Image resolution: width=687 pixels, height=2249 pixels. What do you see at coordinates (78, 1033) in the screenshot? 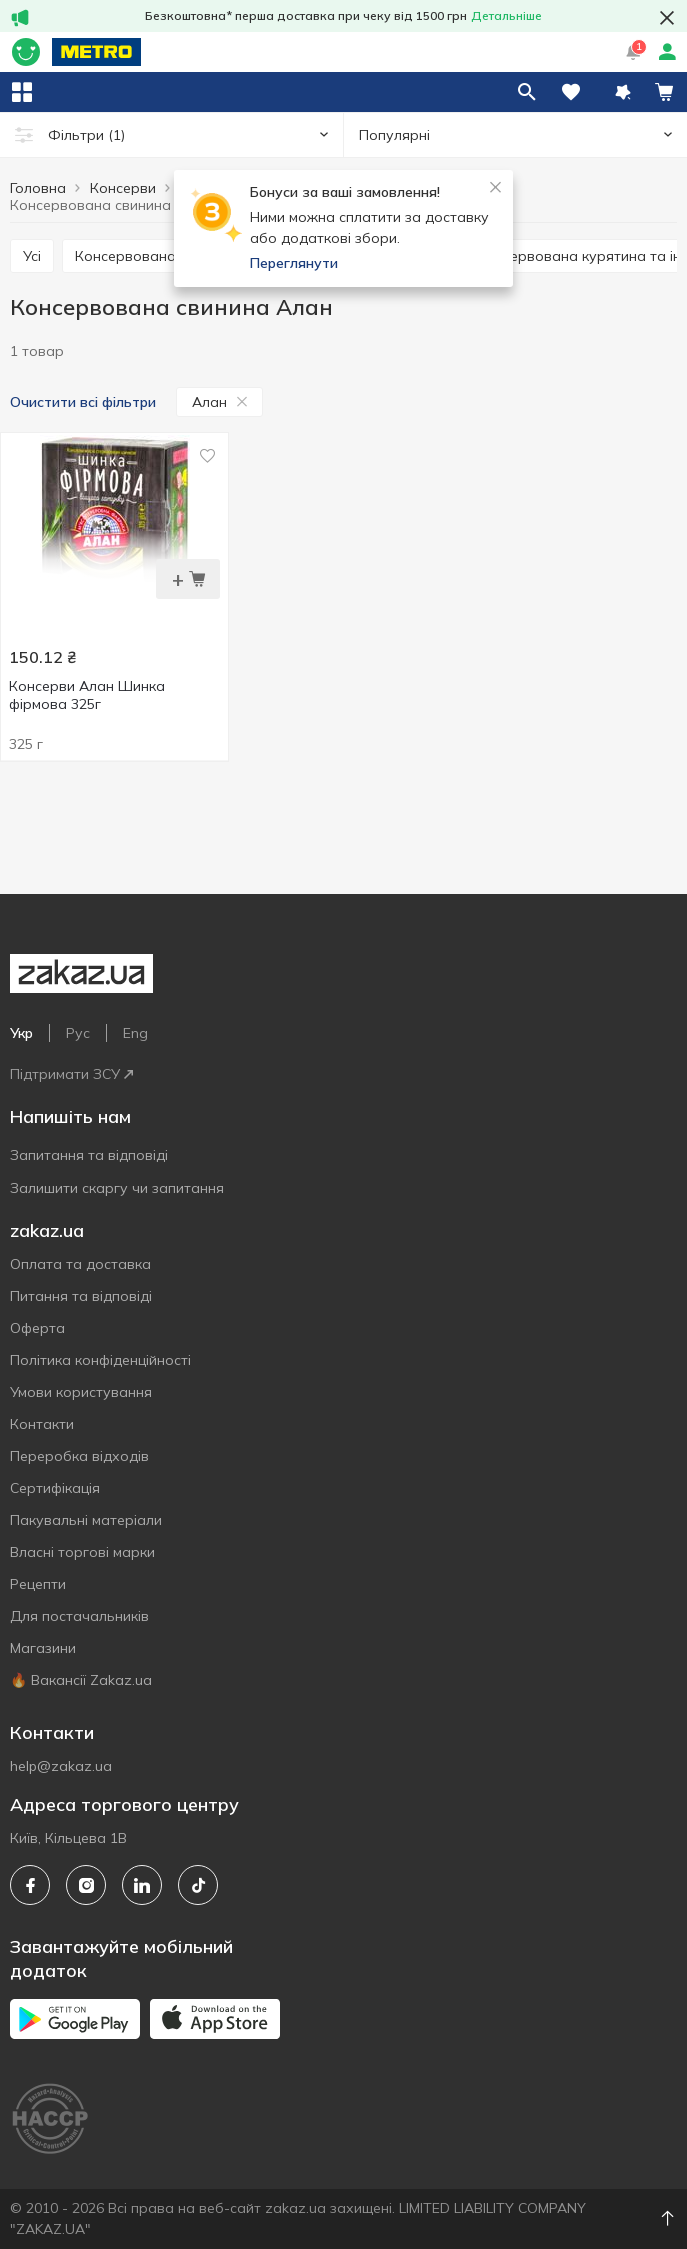
I see `Рус` at bounding box center [78, 1033].